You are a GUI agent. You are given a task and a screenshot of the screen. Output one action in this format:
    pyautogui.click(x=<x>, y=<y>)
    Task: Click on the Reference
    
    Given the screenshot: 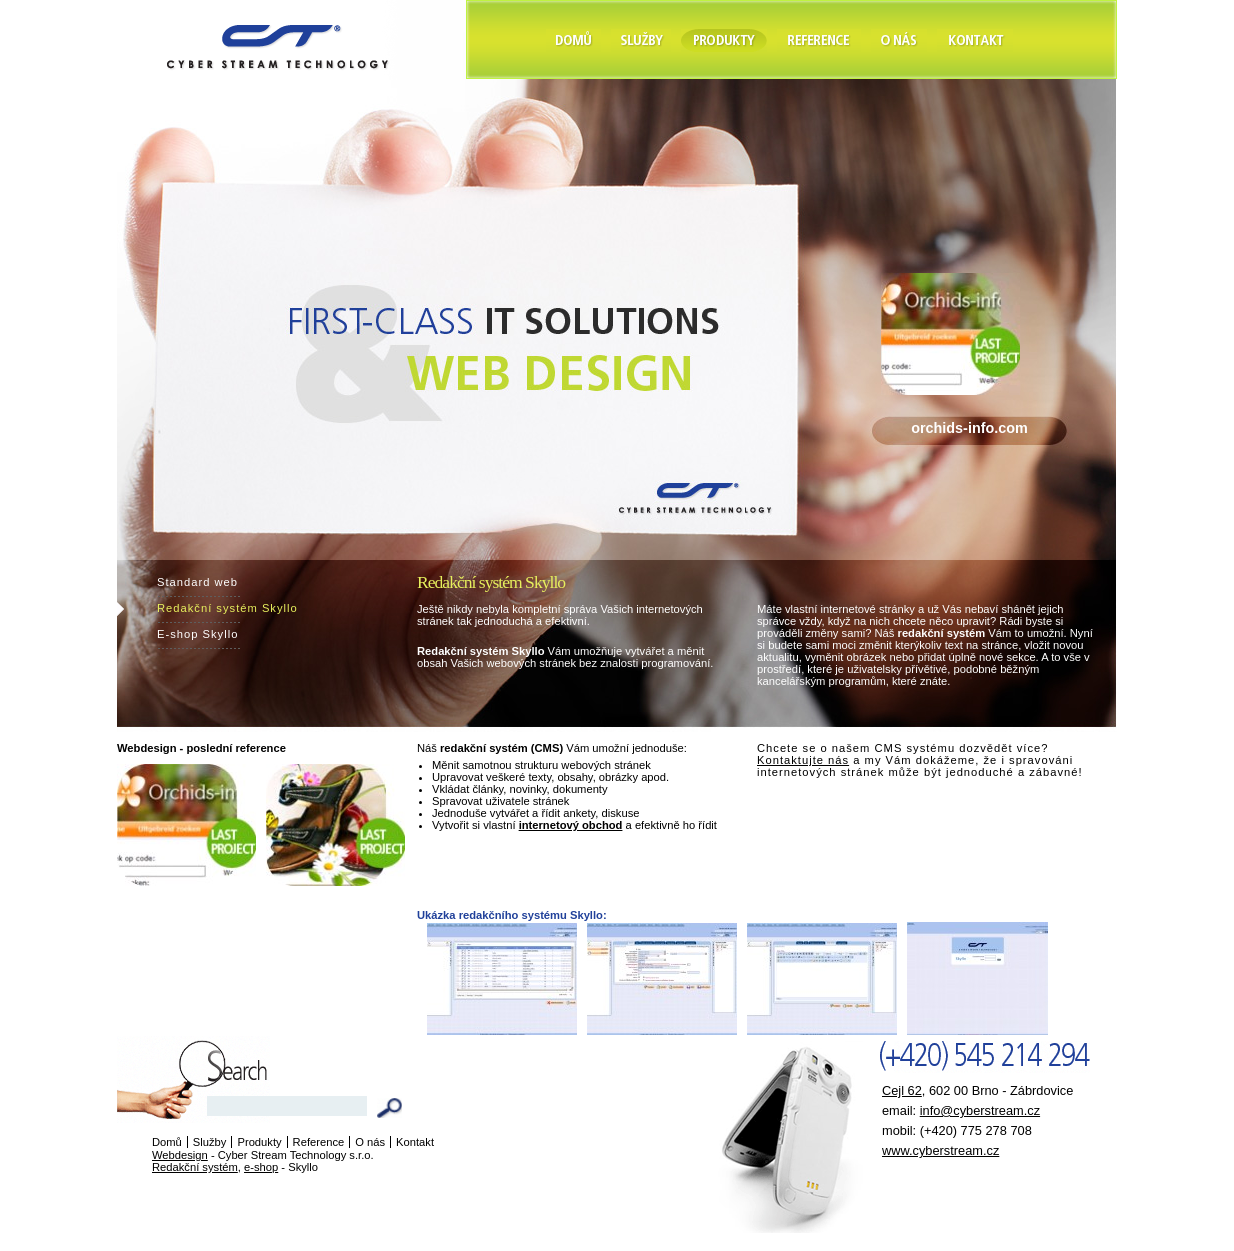 What is the action you would take?
    pyautogui.click(x=319, y=1142)
    